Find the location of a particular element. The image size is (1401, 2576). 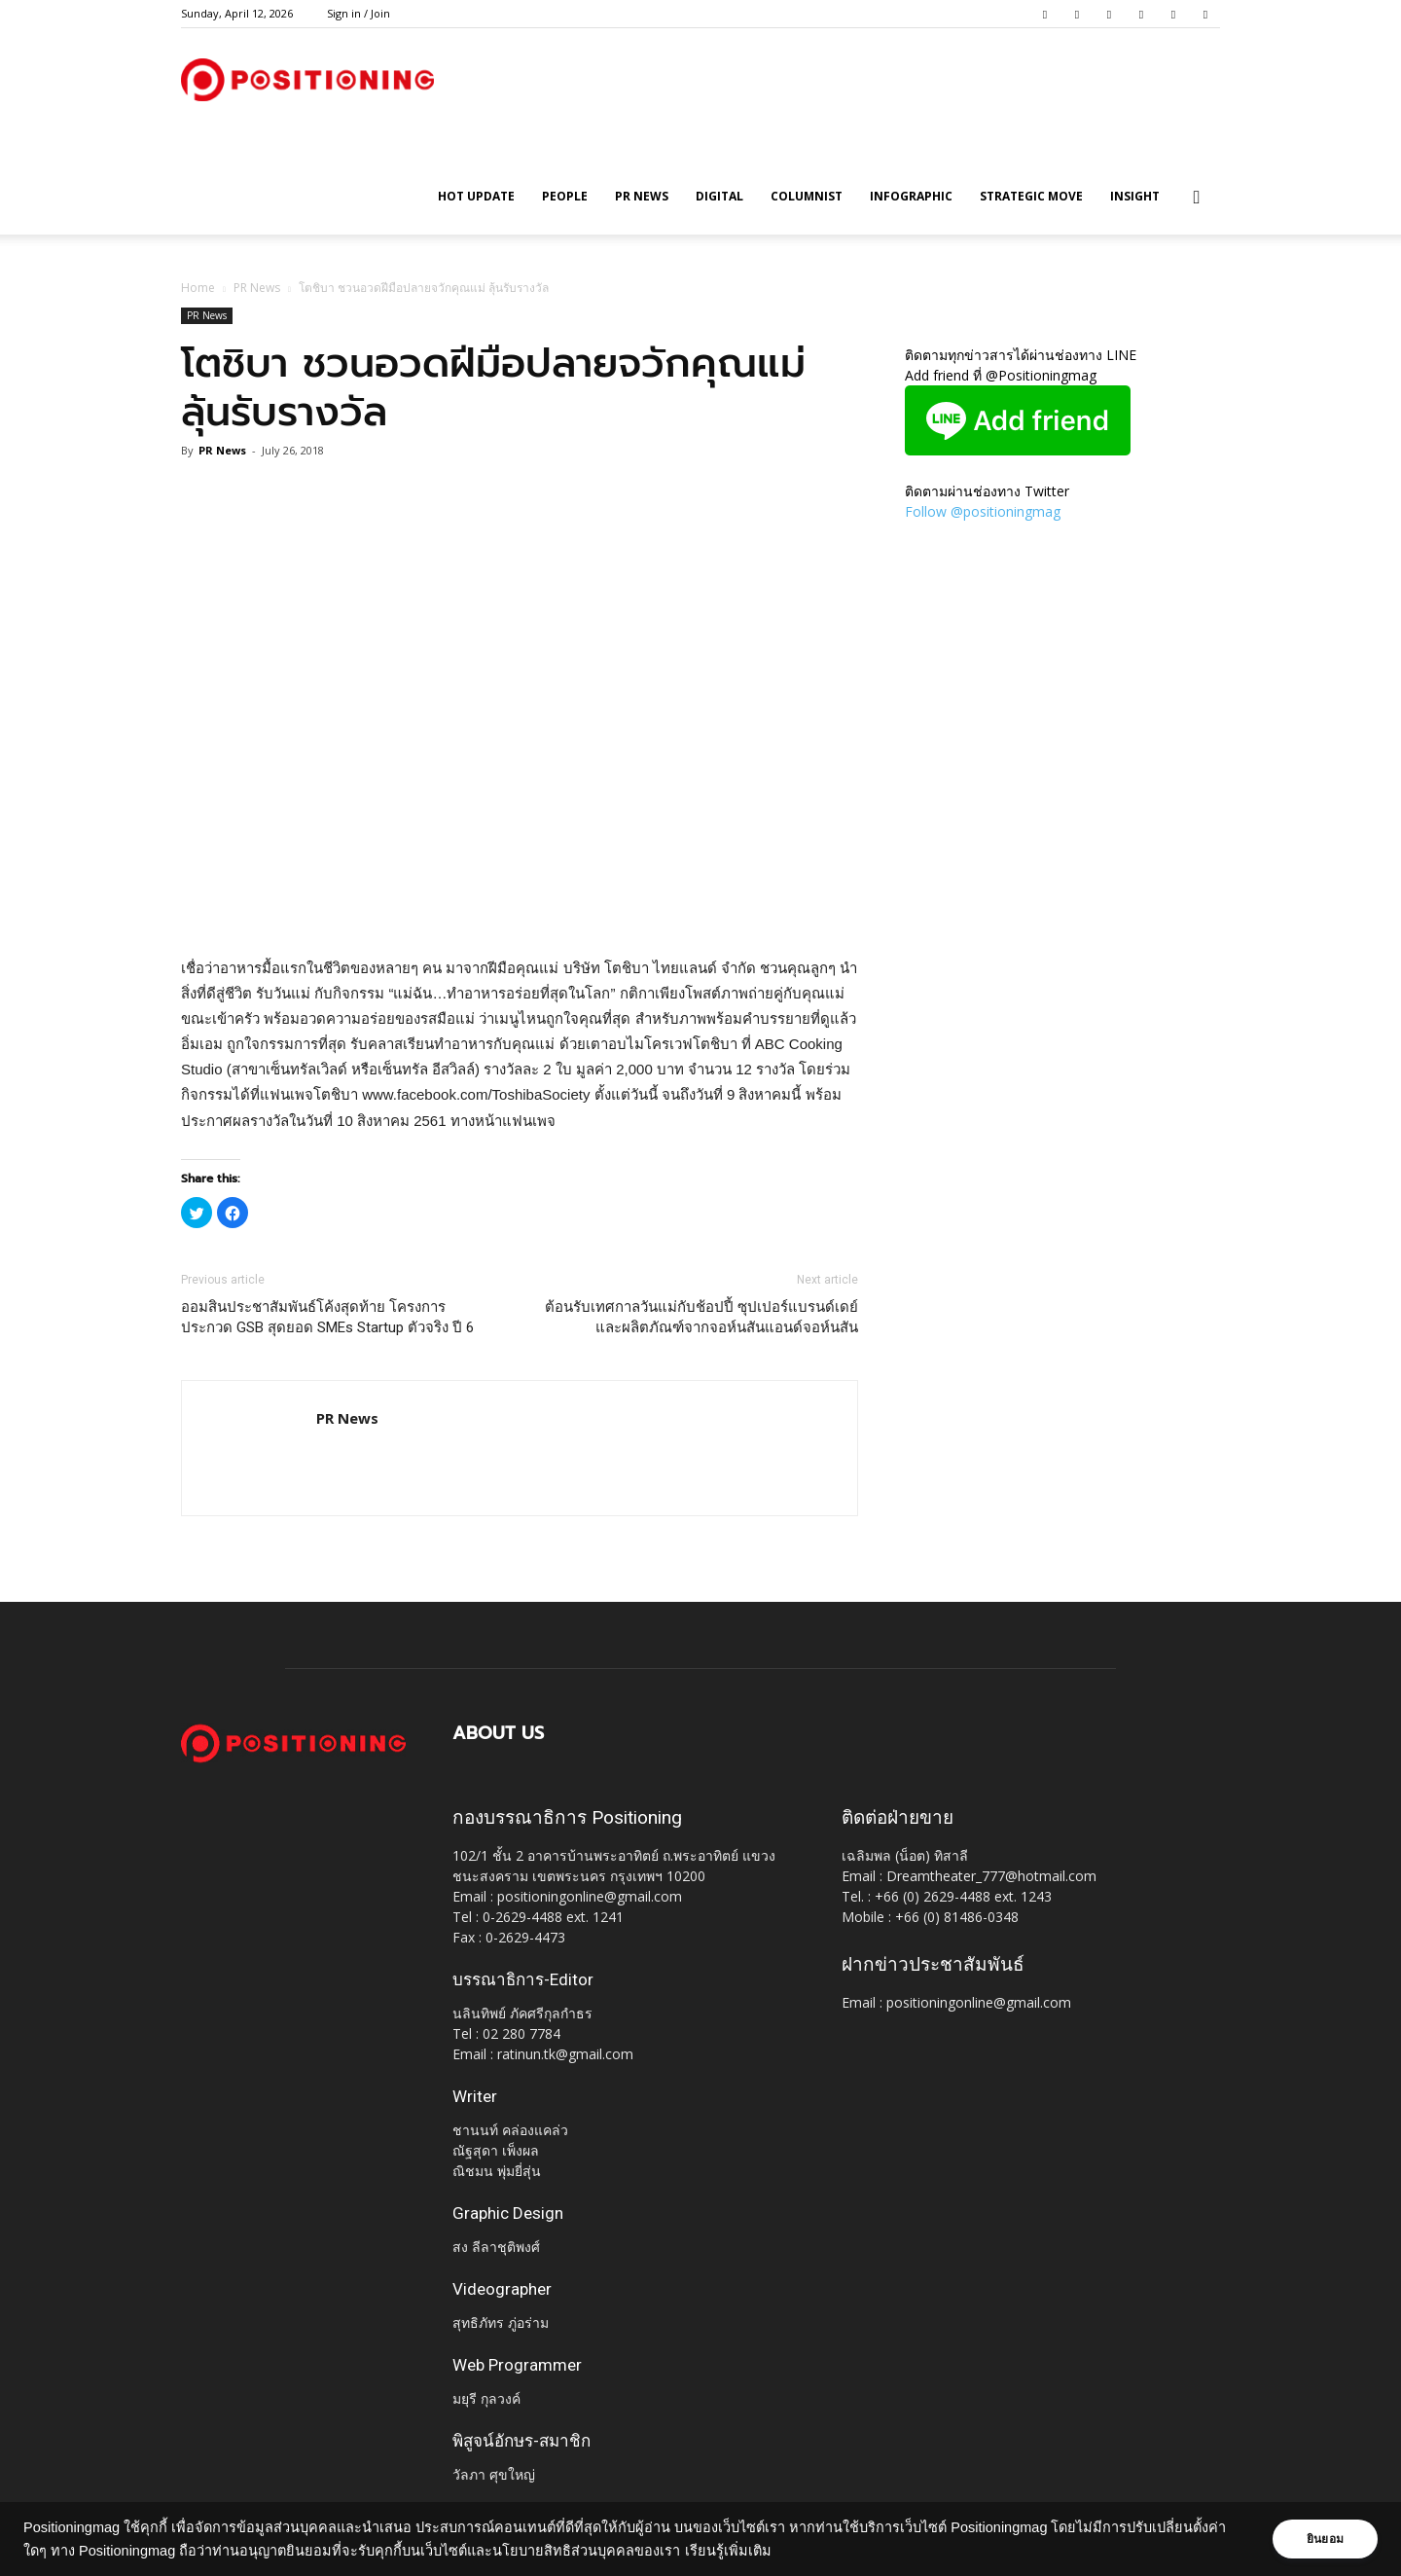

Home is located at coordinates (198, 287).